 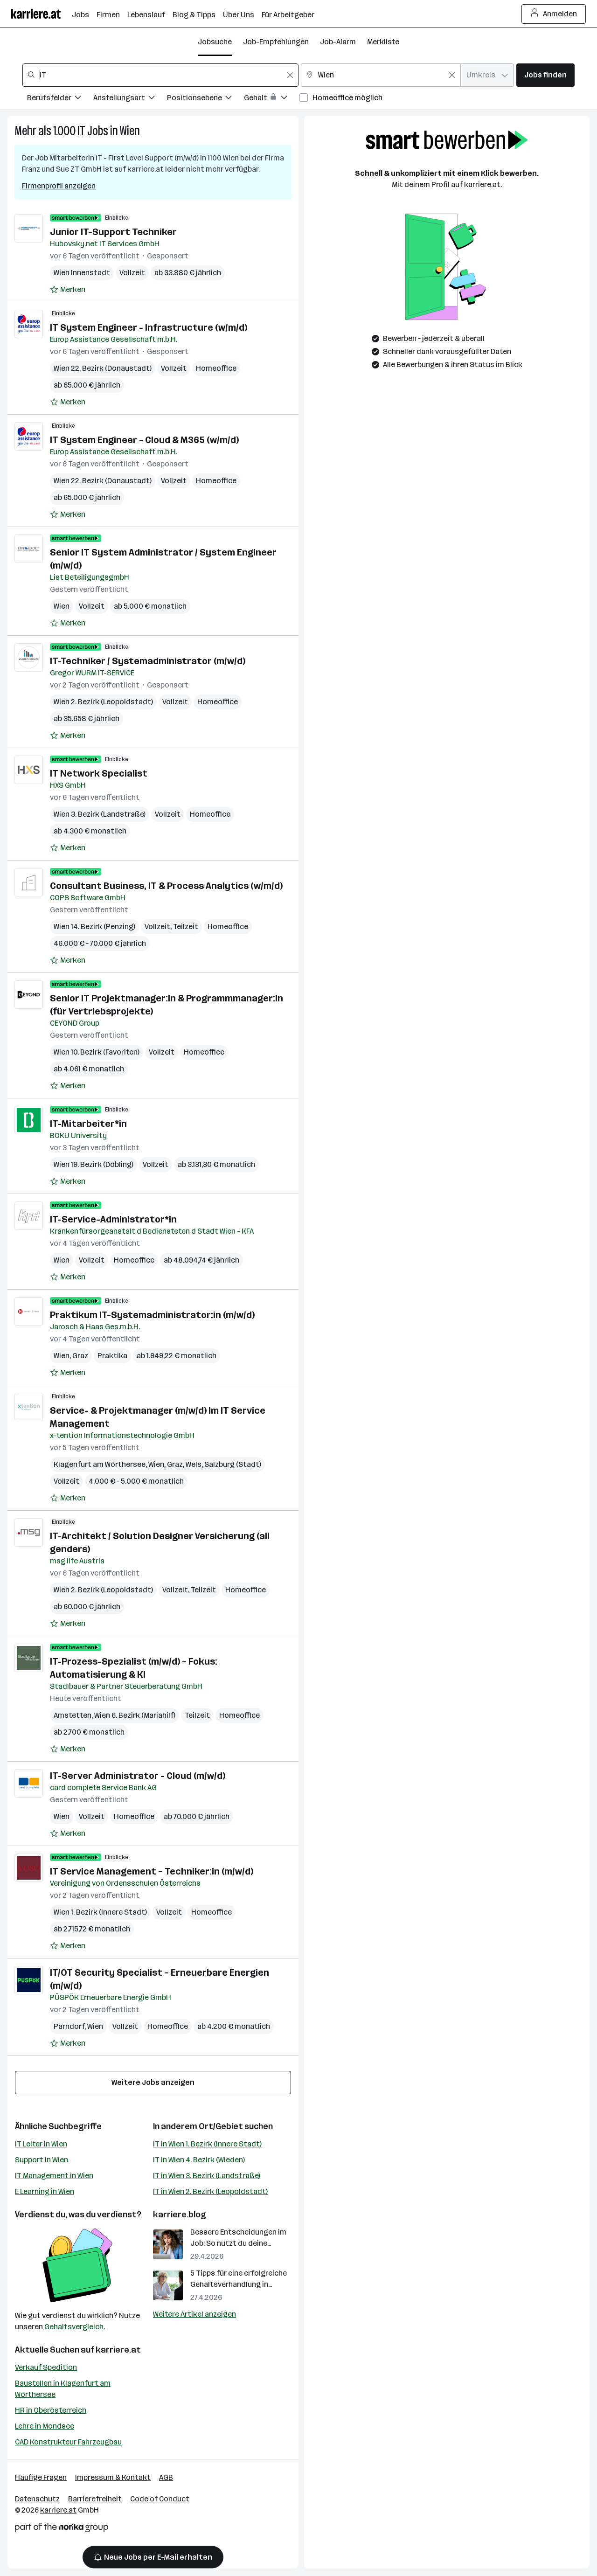 What do you see at coordinates (98, 773) in the screenshot?
I see `IT Network Specialist` at bounding box center [98, 773].